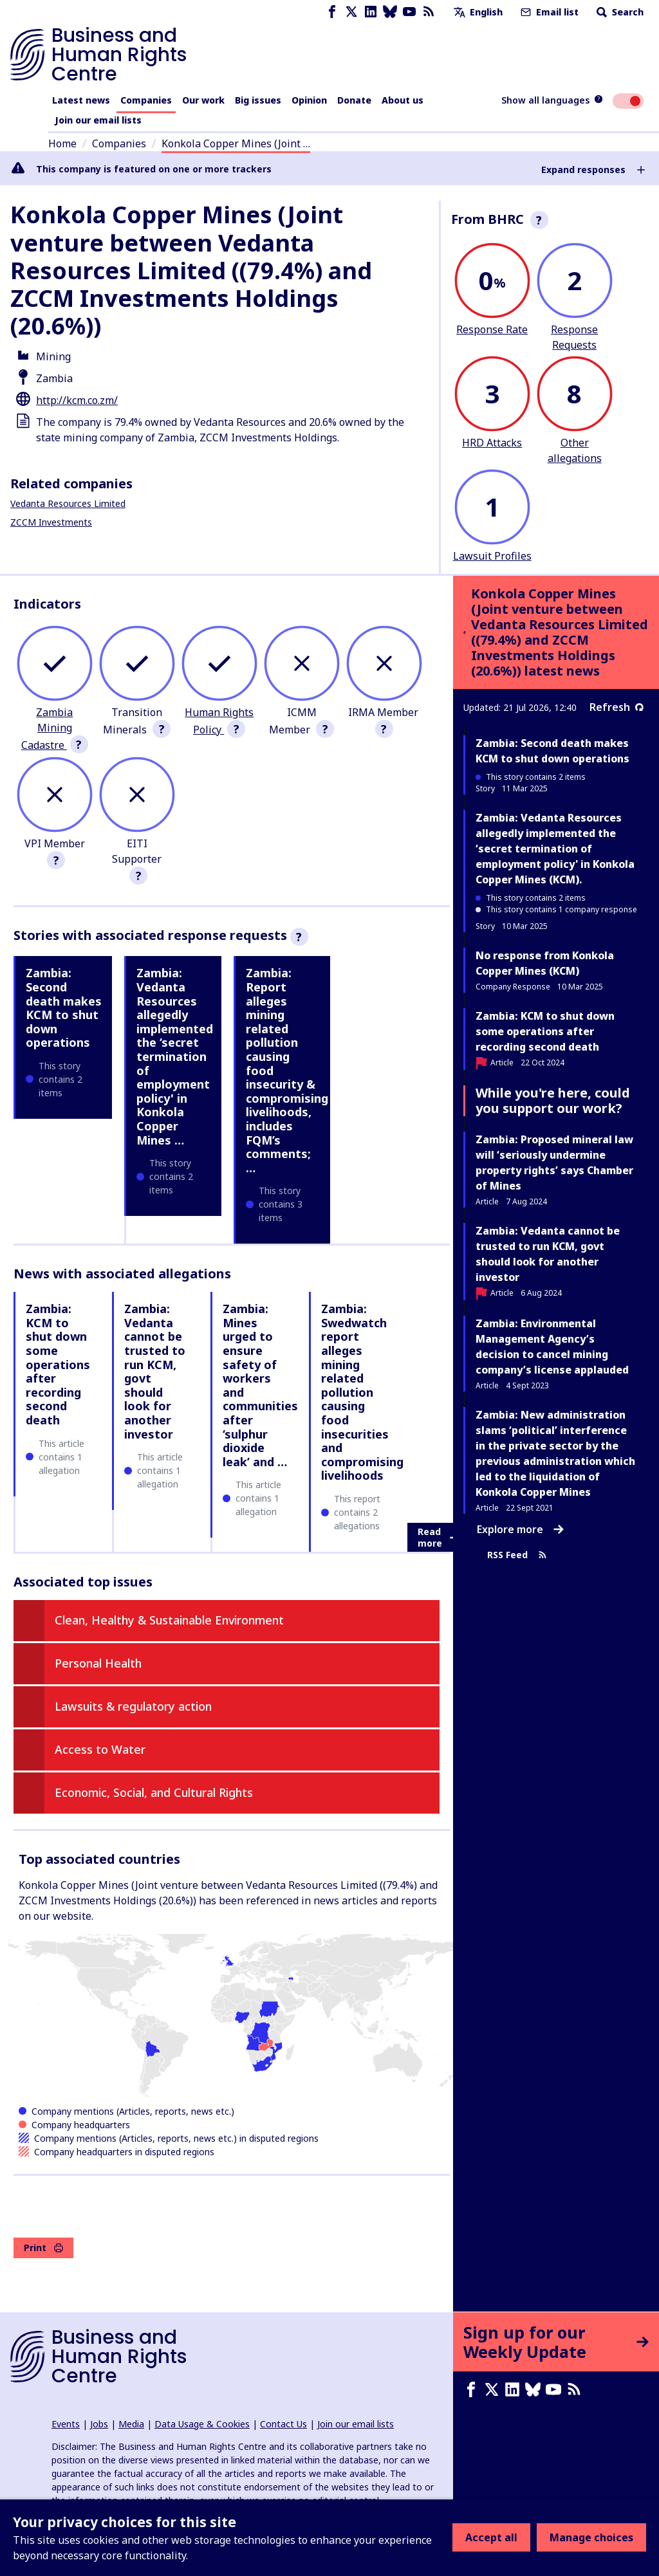 The height and width of the screenshot is (2576, 659). What do you see at coordinates (202, 2424) in the screenshot?
I see `Data Usage & Cookies` at bounding box center [202, 2424].